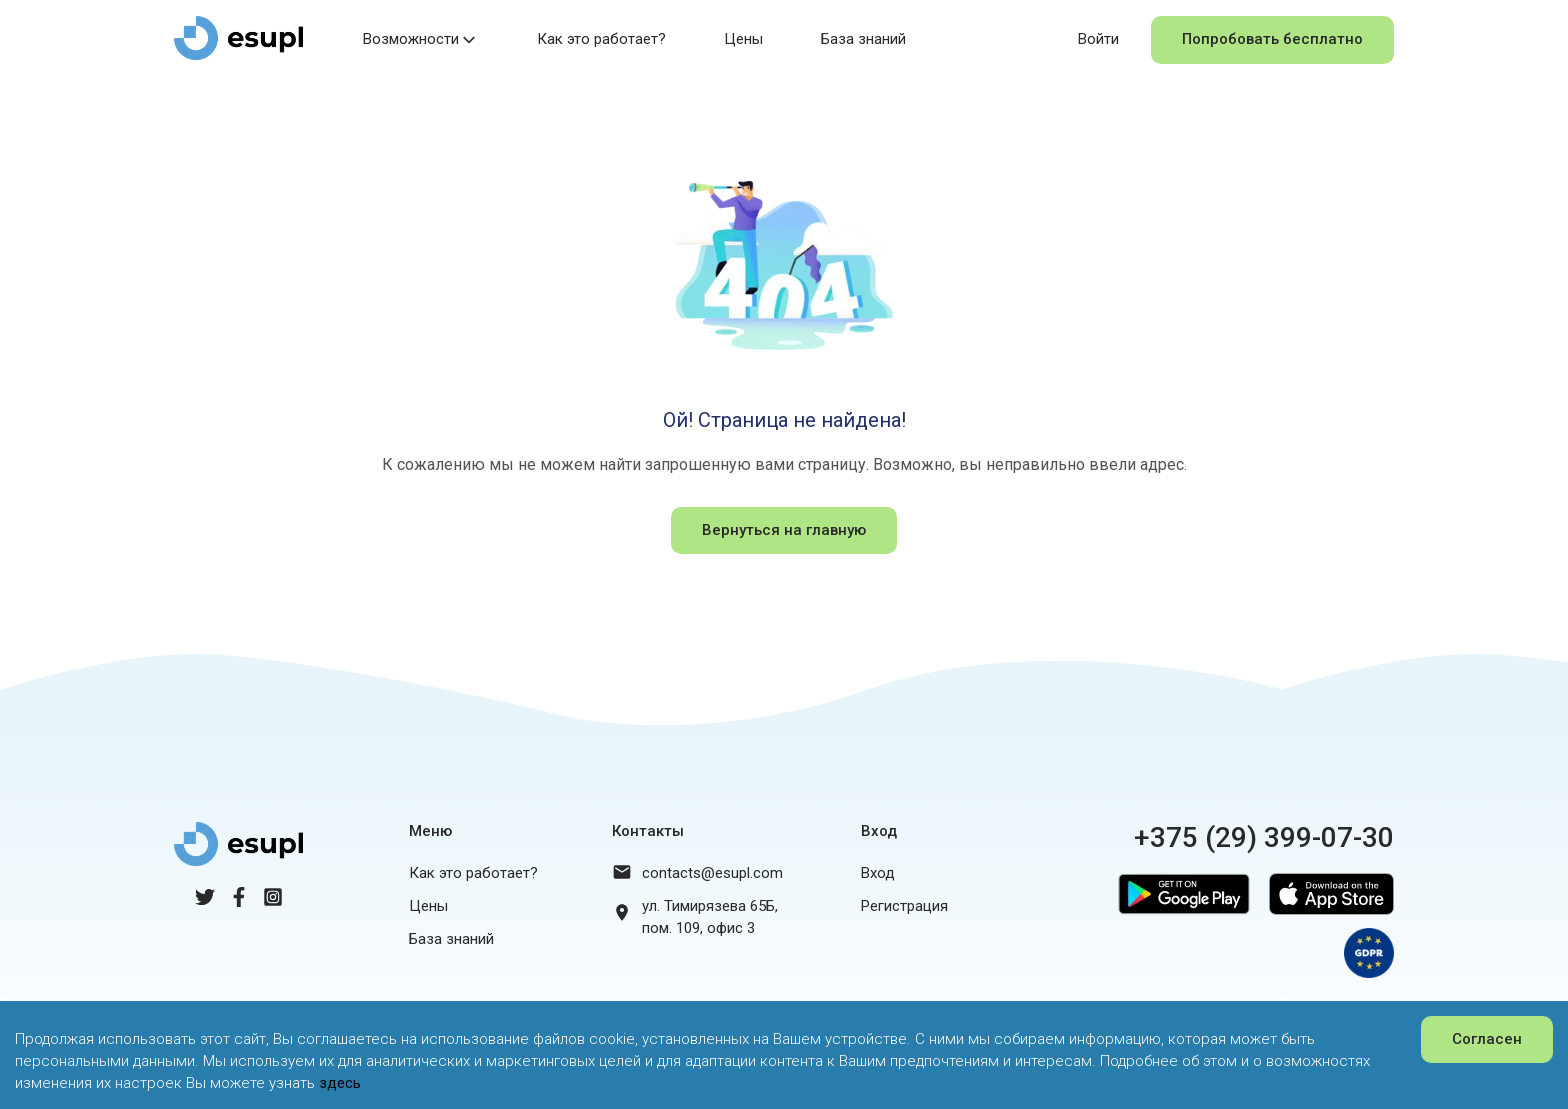 The width and height of the screenshot is (1568, 1109). Describe the element at coordinates (863, 39) in the screenshot. I see `База знаний` at that location.